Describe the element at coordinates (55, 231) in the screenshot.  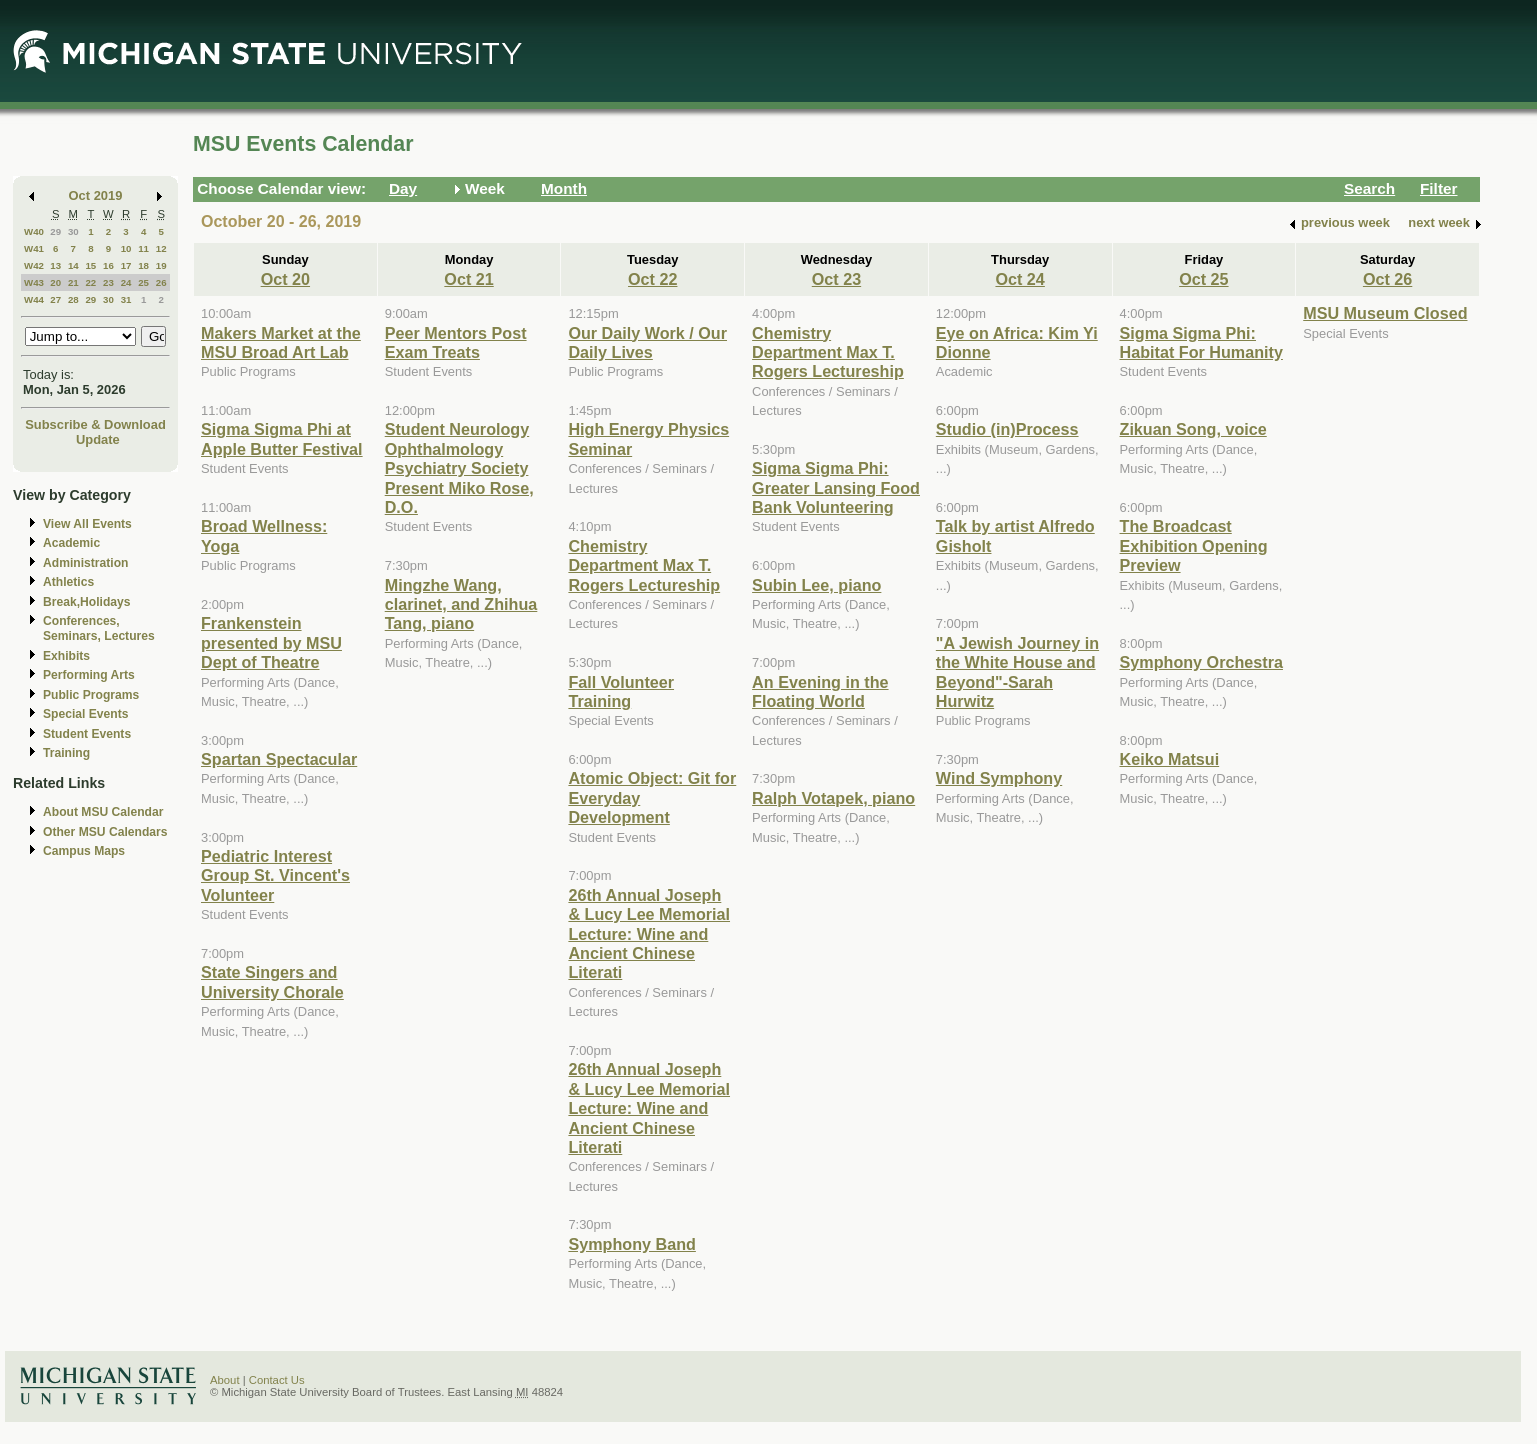
I see `29` at that location.